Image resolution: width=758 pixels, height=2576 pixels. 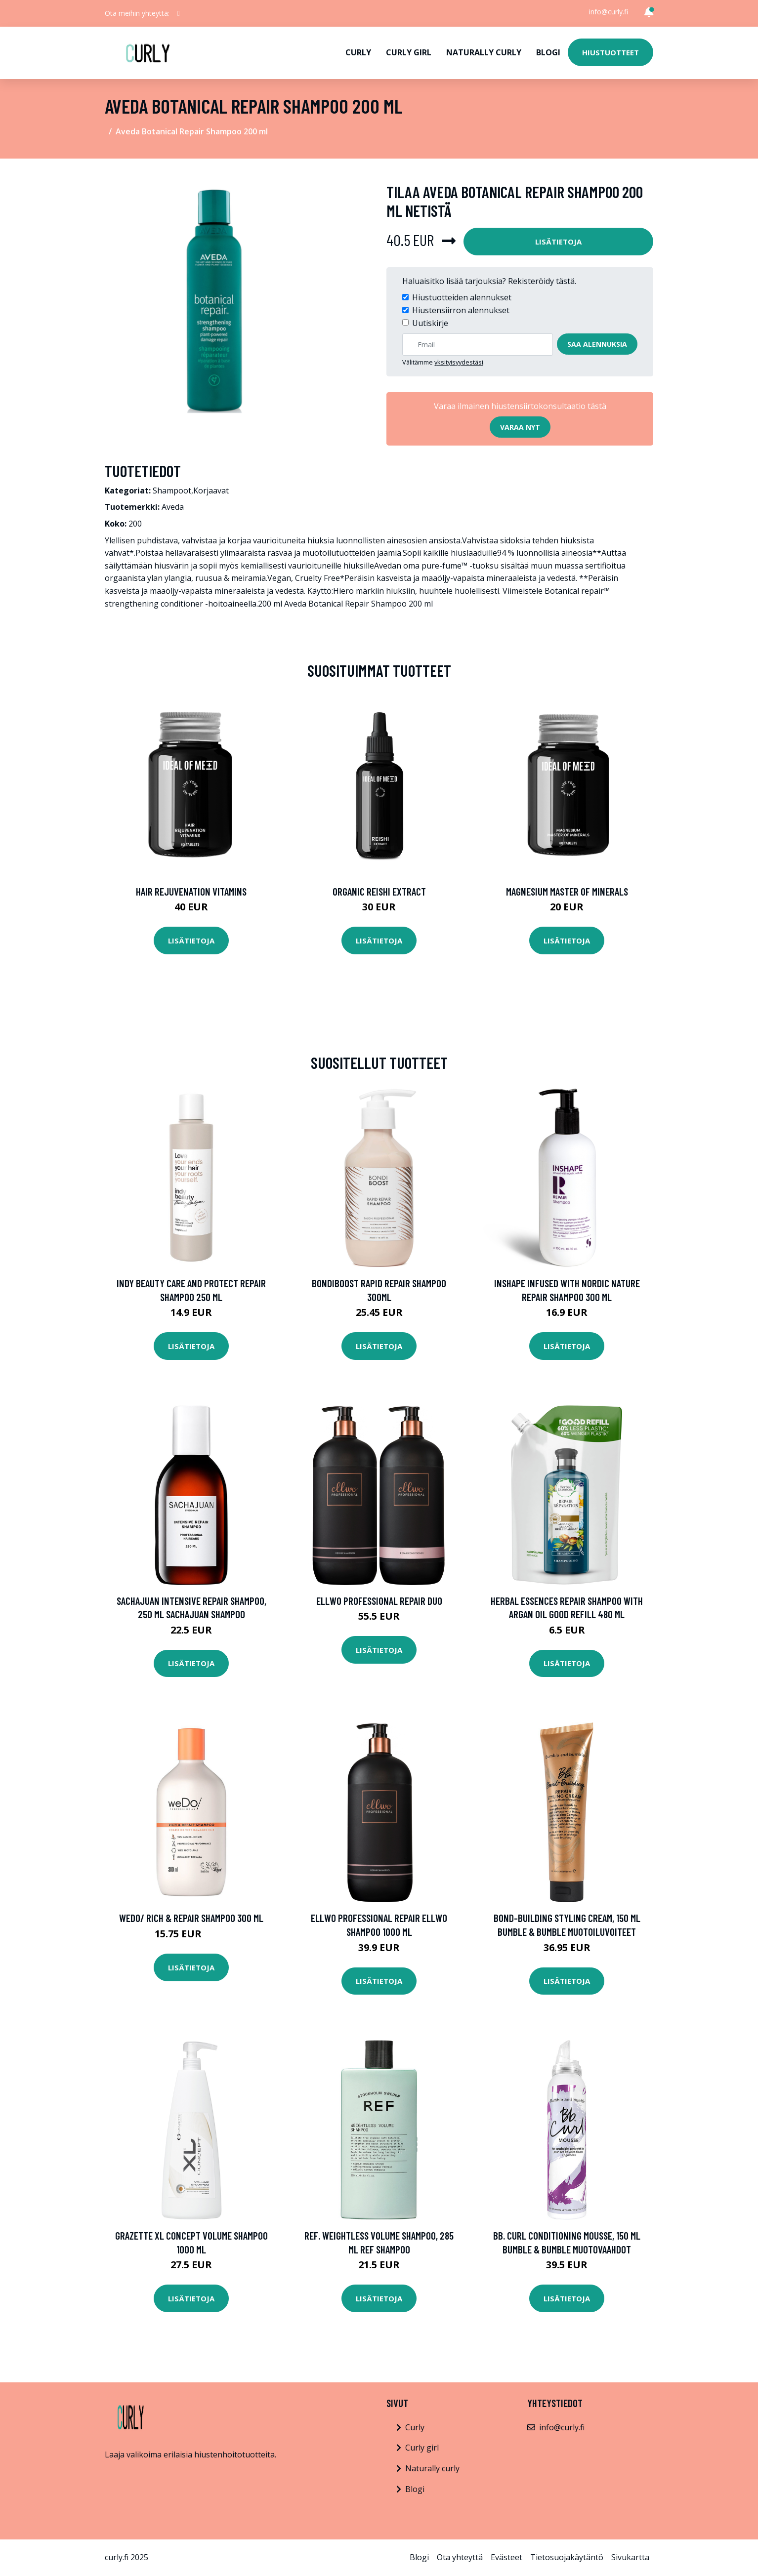 I want to click on Lisätietoja, so click(x=558, y=241).